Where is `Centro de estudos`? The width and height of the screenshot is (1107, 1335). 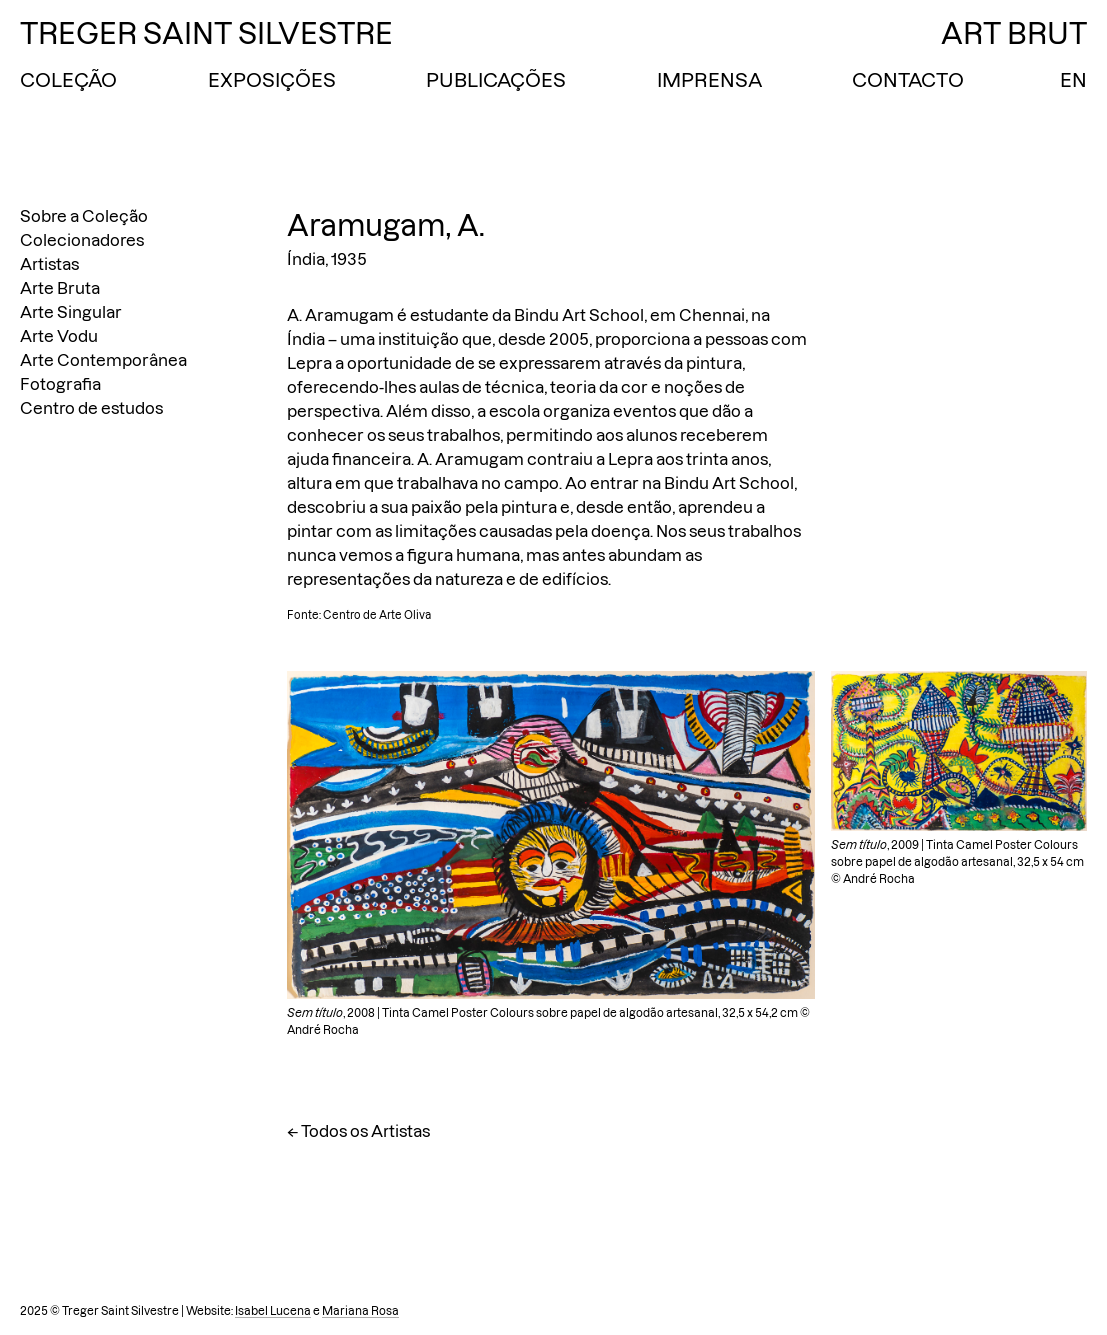 Centro de estudos is located at coordinates (91, 408).